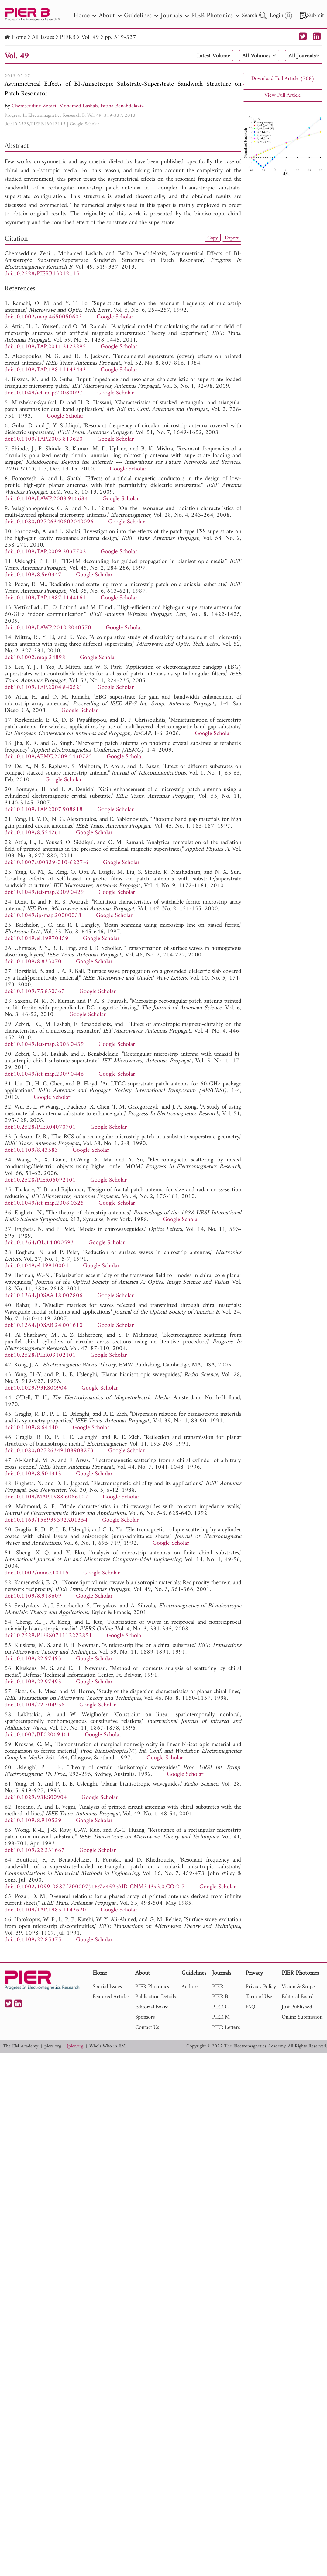 This screenshot has width=327, height=2576. Describe the element at coordinates (111, 1996) in the screenshot. I see `Featured Articles [nav]` at that location.